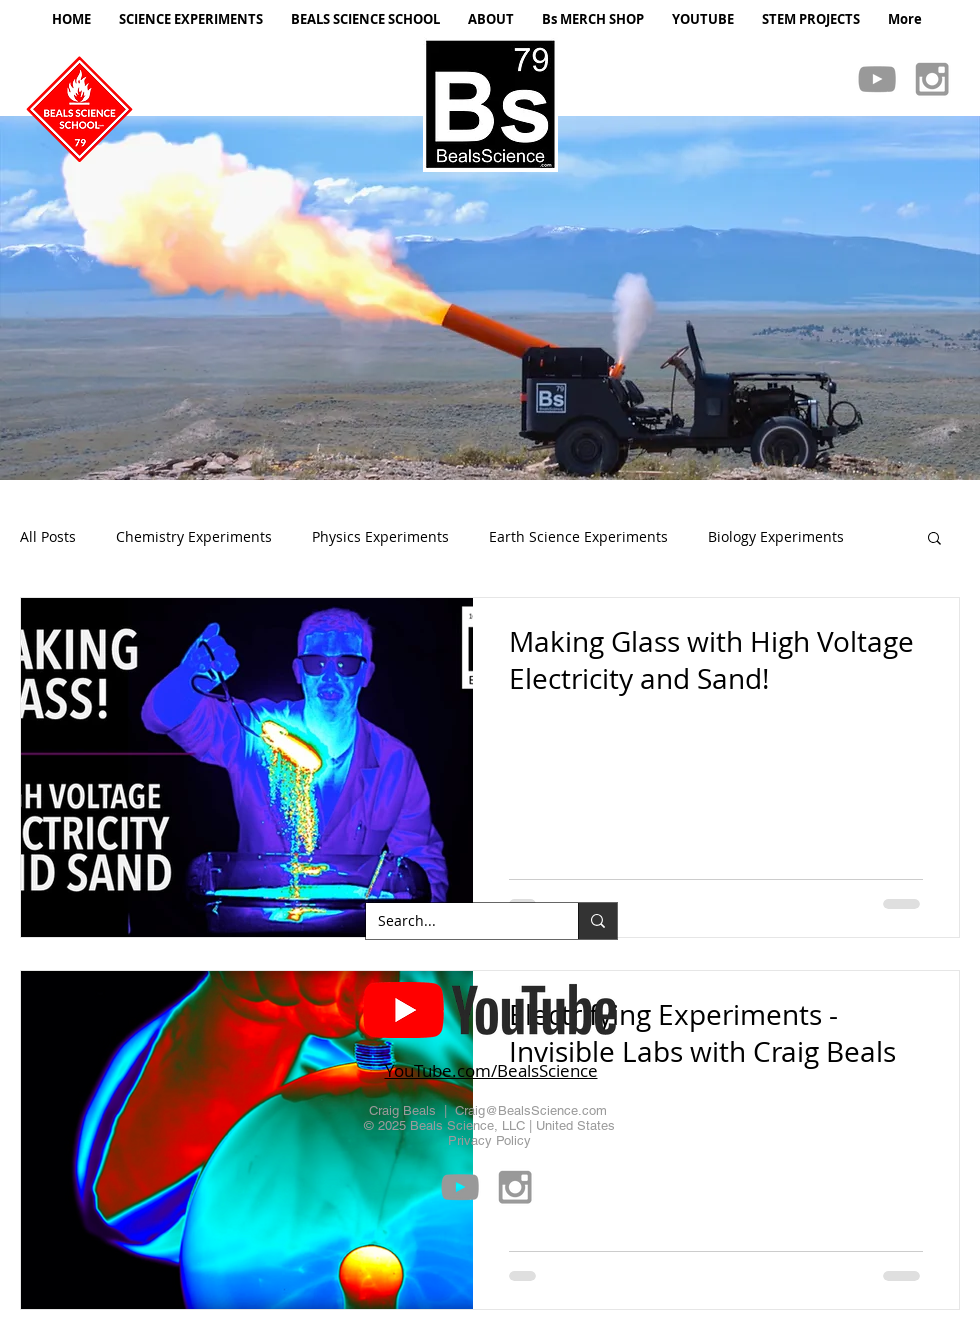 This screenshot has height=1331, width=980. I want to click on YouTube.com/BealsScience, so click(491, 1070).